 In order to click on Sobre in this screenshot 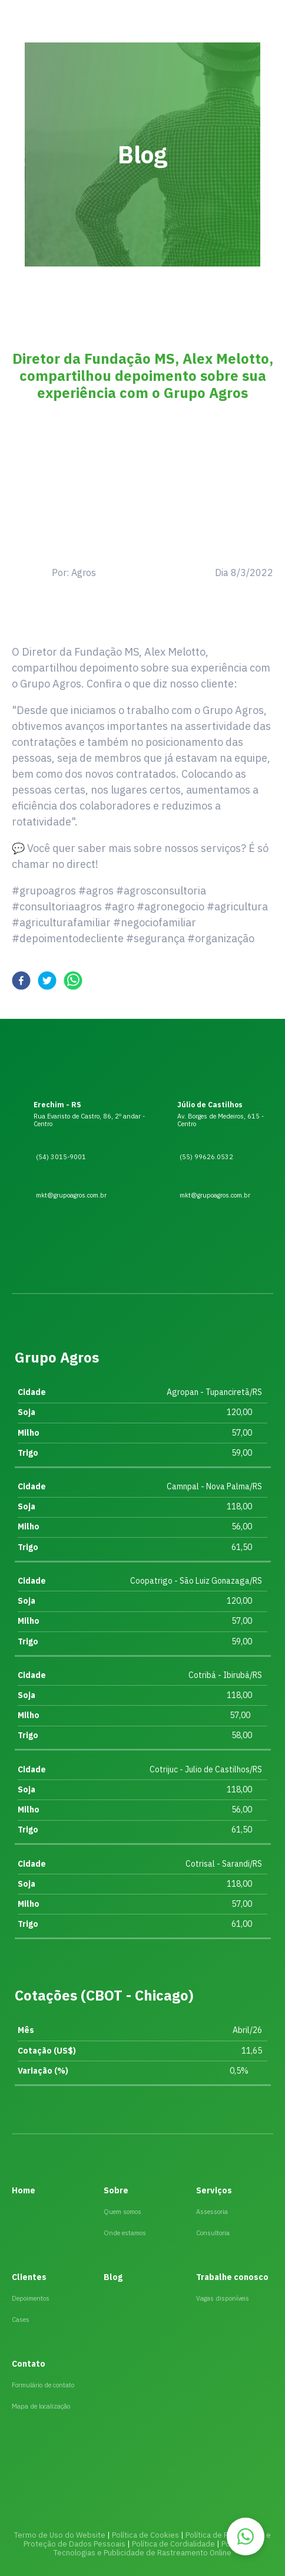, I will do `click(116, 2190)`.